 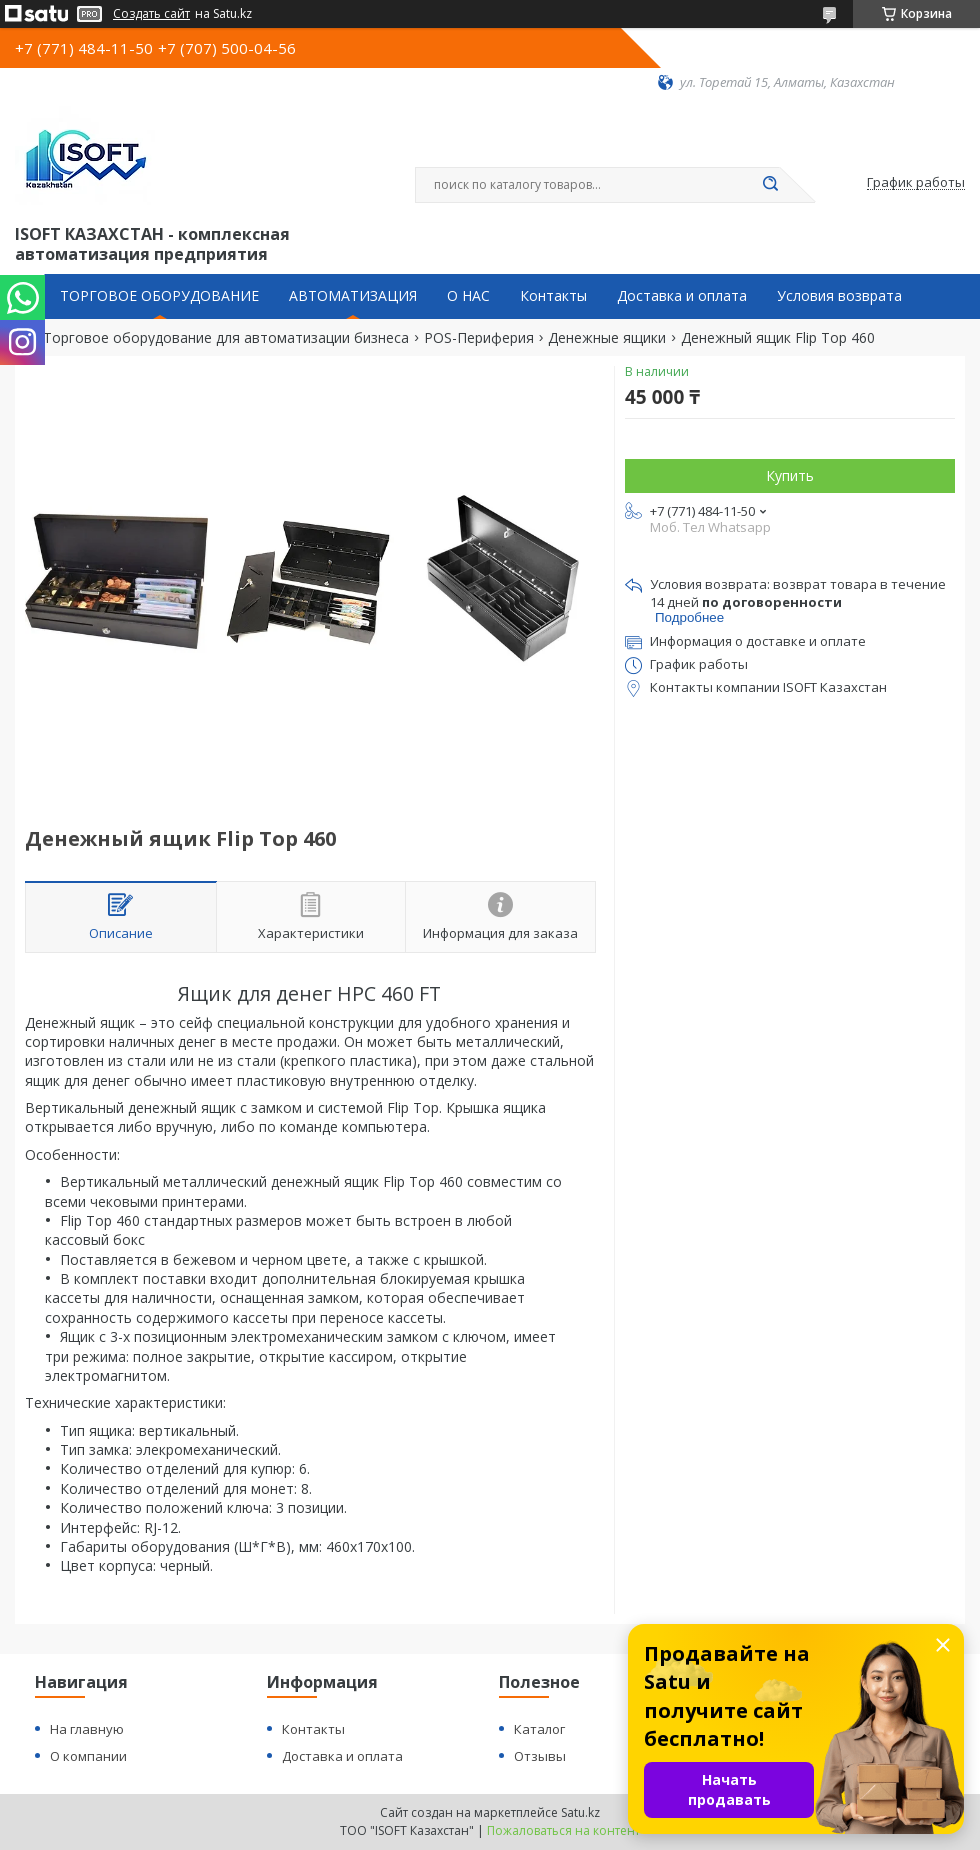 What do you see at coordinates (87, 1729) in the screenshot?
I see `На главную` at bounding box center [87, 1729].